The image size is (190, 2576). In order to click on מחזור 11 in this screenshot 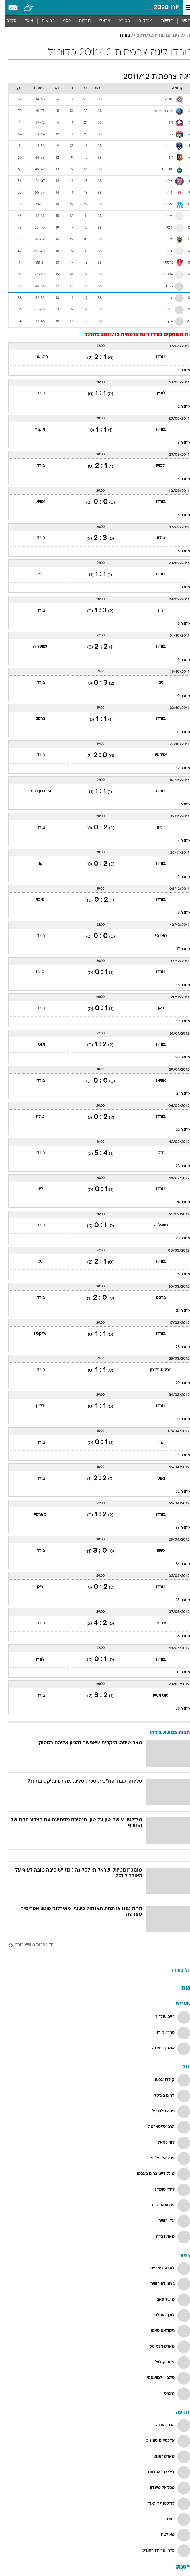, I will do `click(178, 732)`.